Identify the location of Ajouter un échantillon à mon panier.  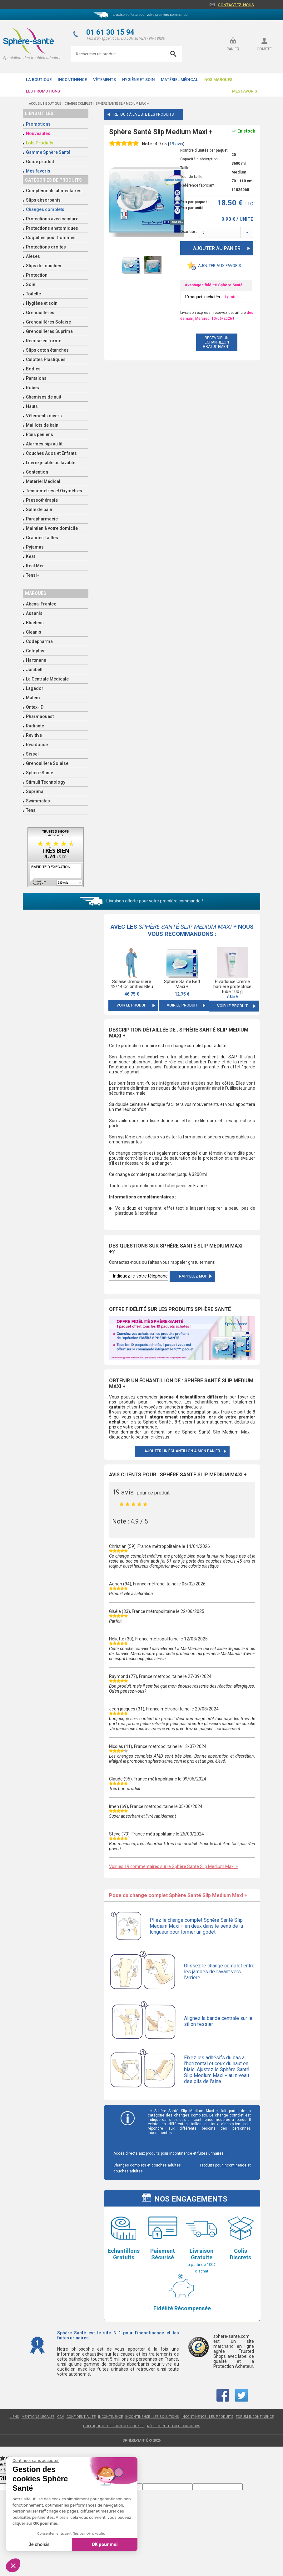
(182, 1451).